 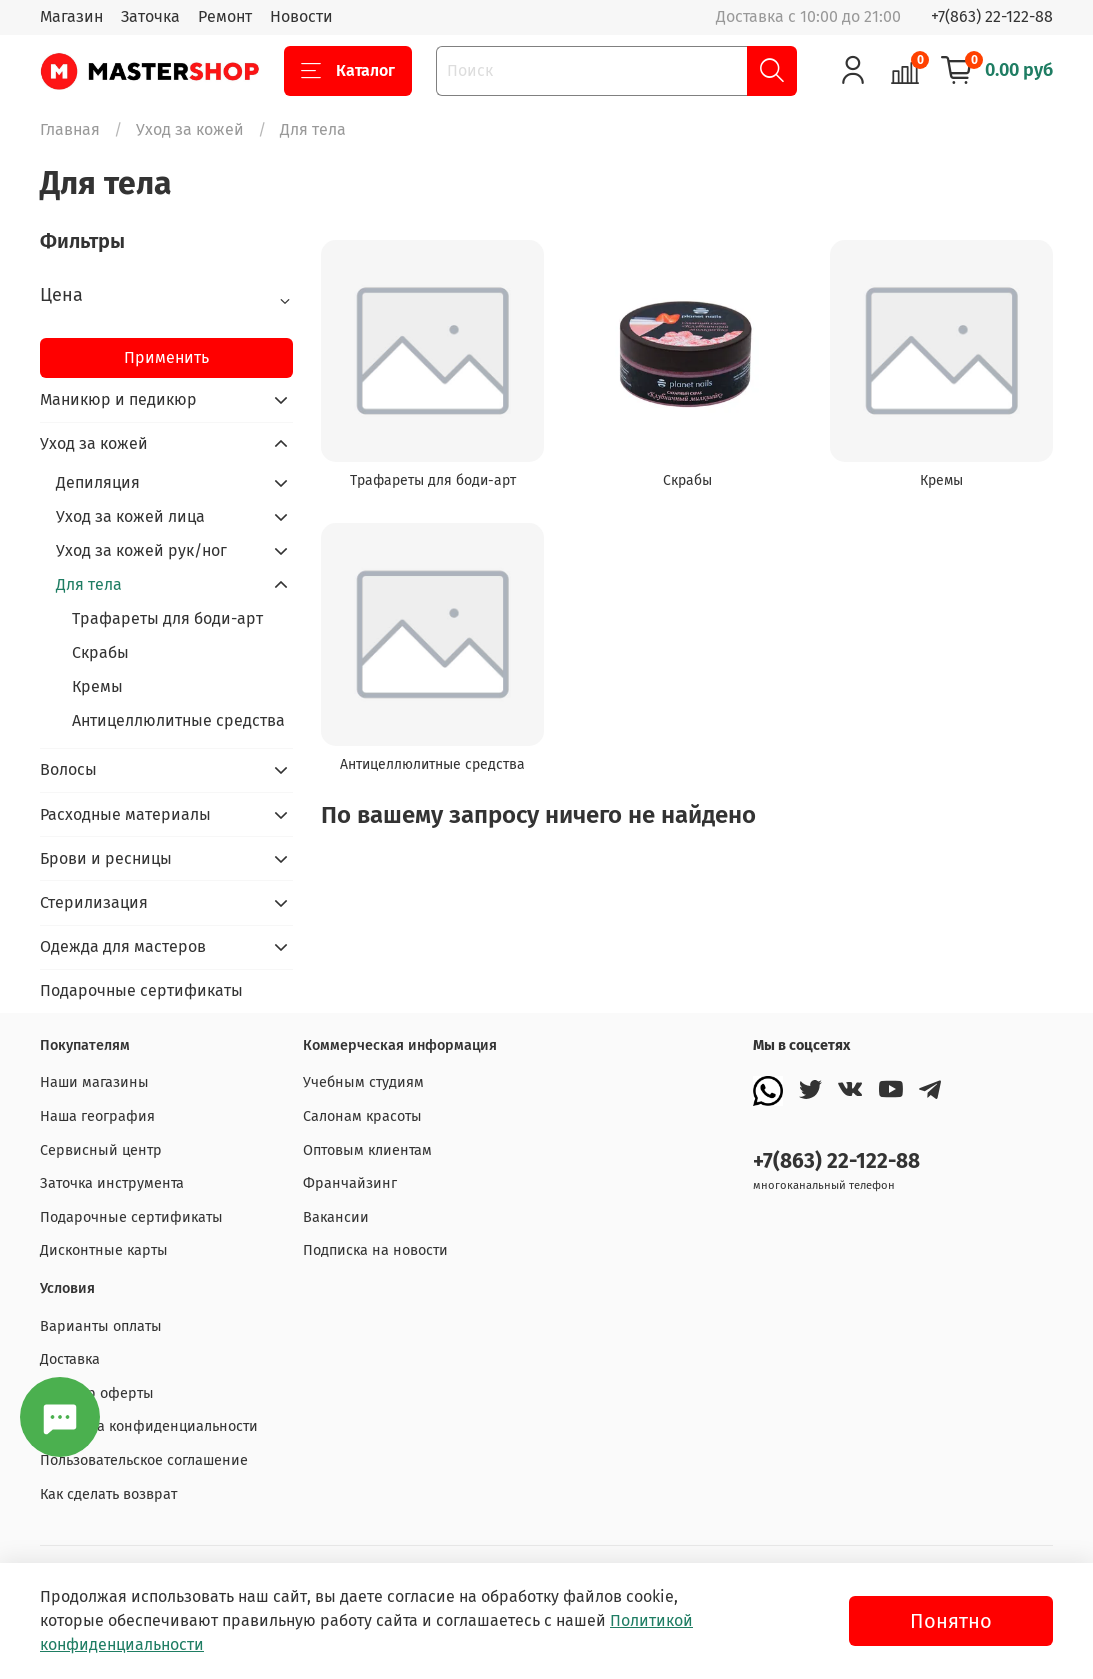 I want to click on Маникюр и педикюр, so click(x=118, y=399).